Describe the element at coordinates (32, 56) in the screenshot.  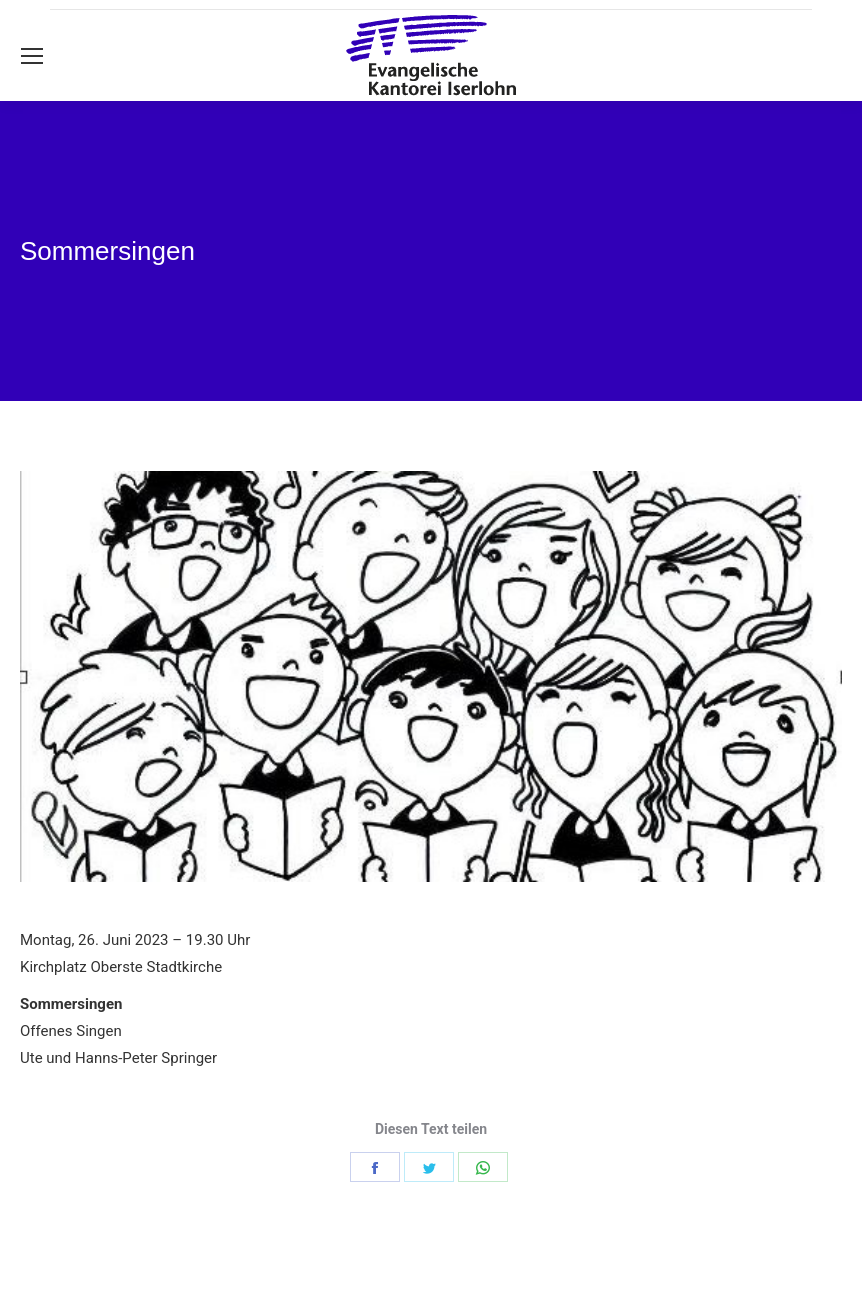
I see `[Mobile menu icon]` at that location.